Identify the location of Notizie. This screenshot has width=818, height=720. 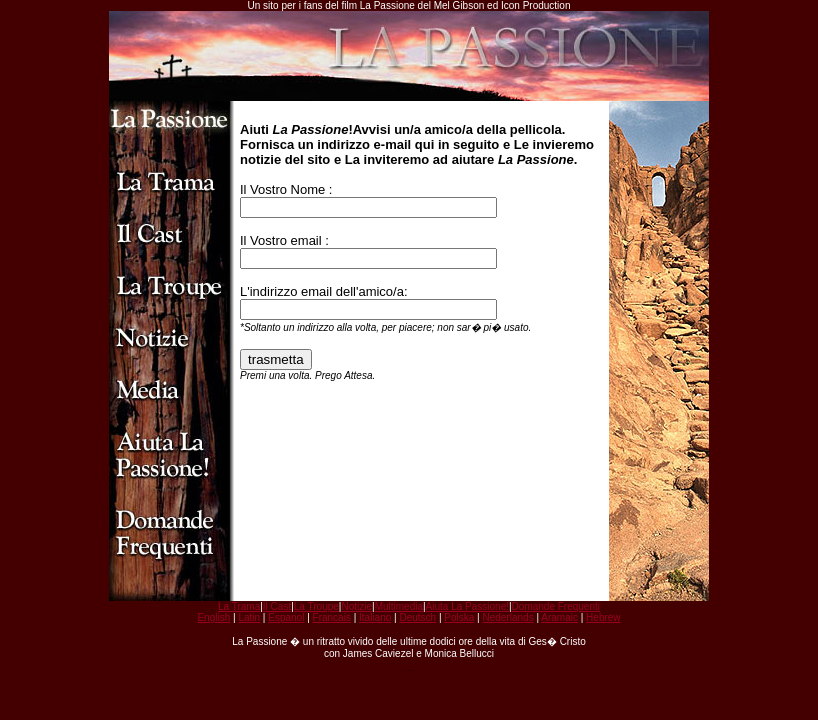
(356, 606).